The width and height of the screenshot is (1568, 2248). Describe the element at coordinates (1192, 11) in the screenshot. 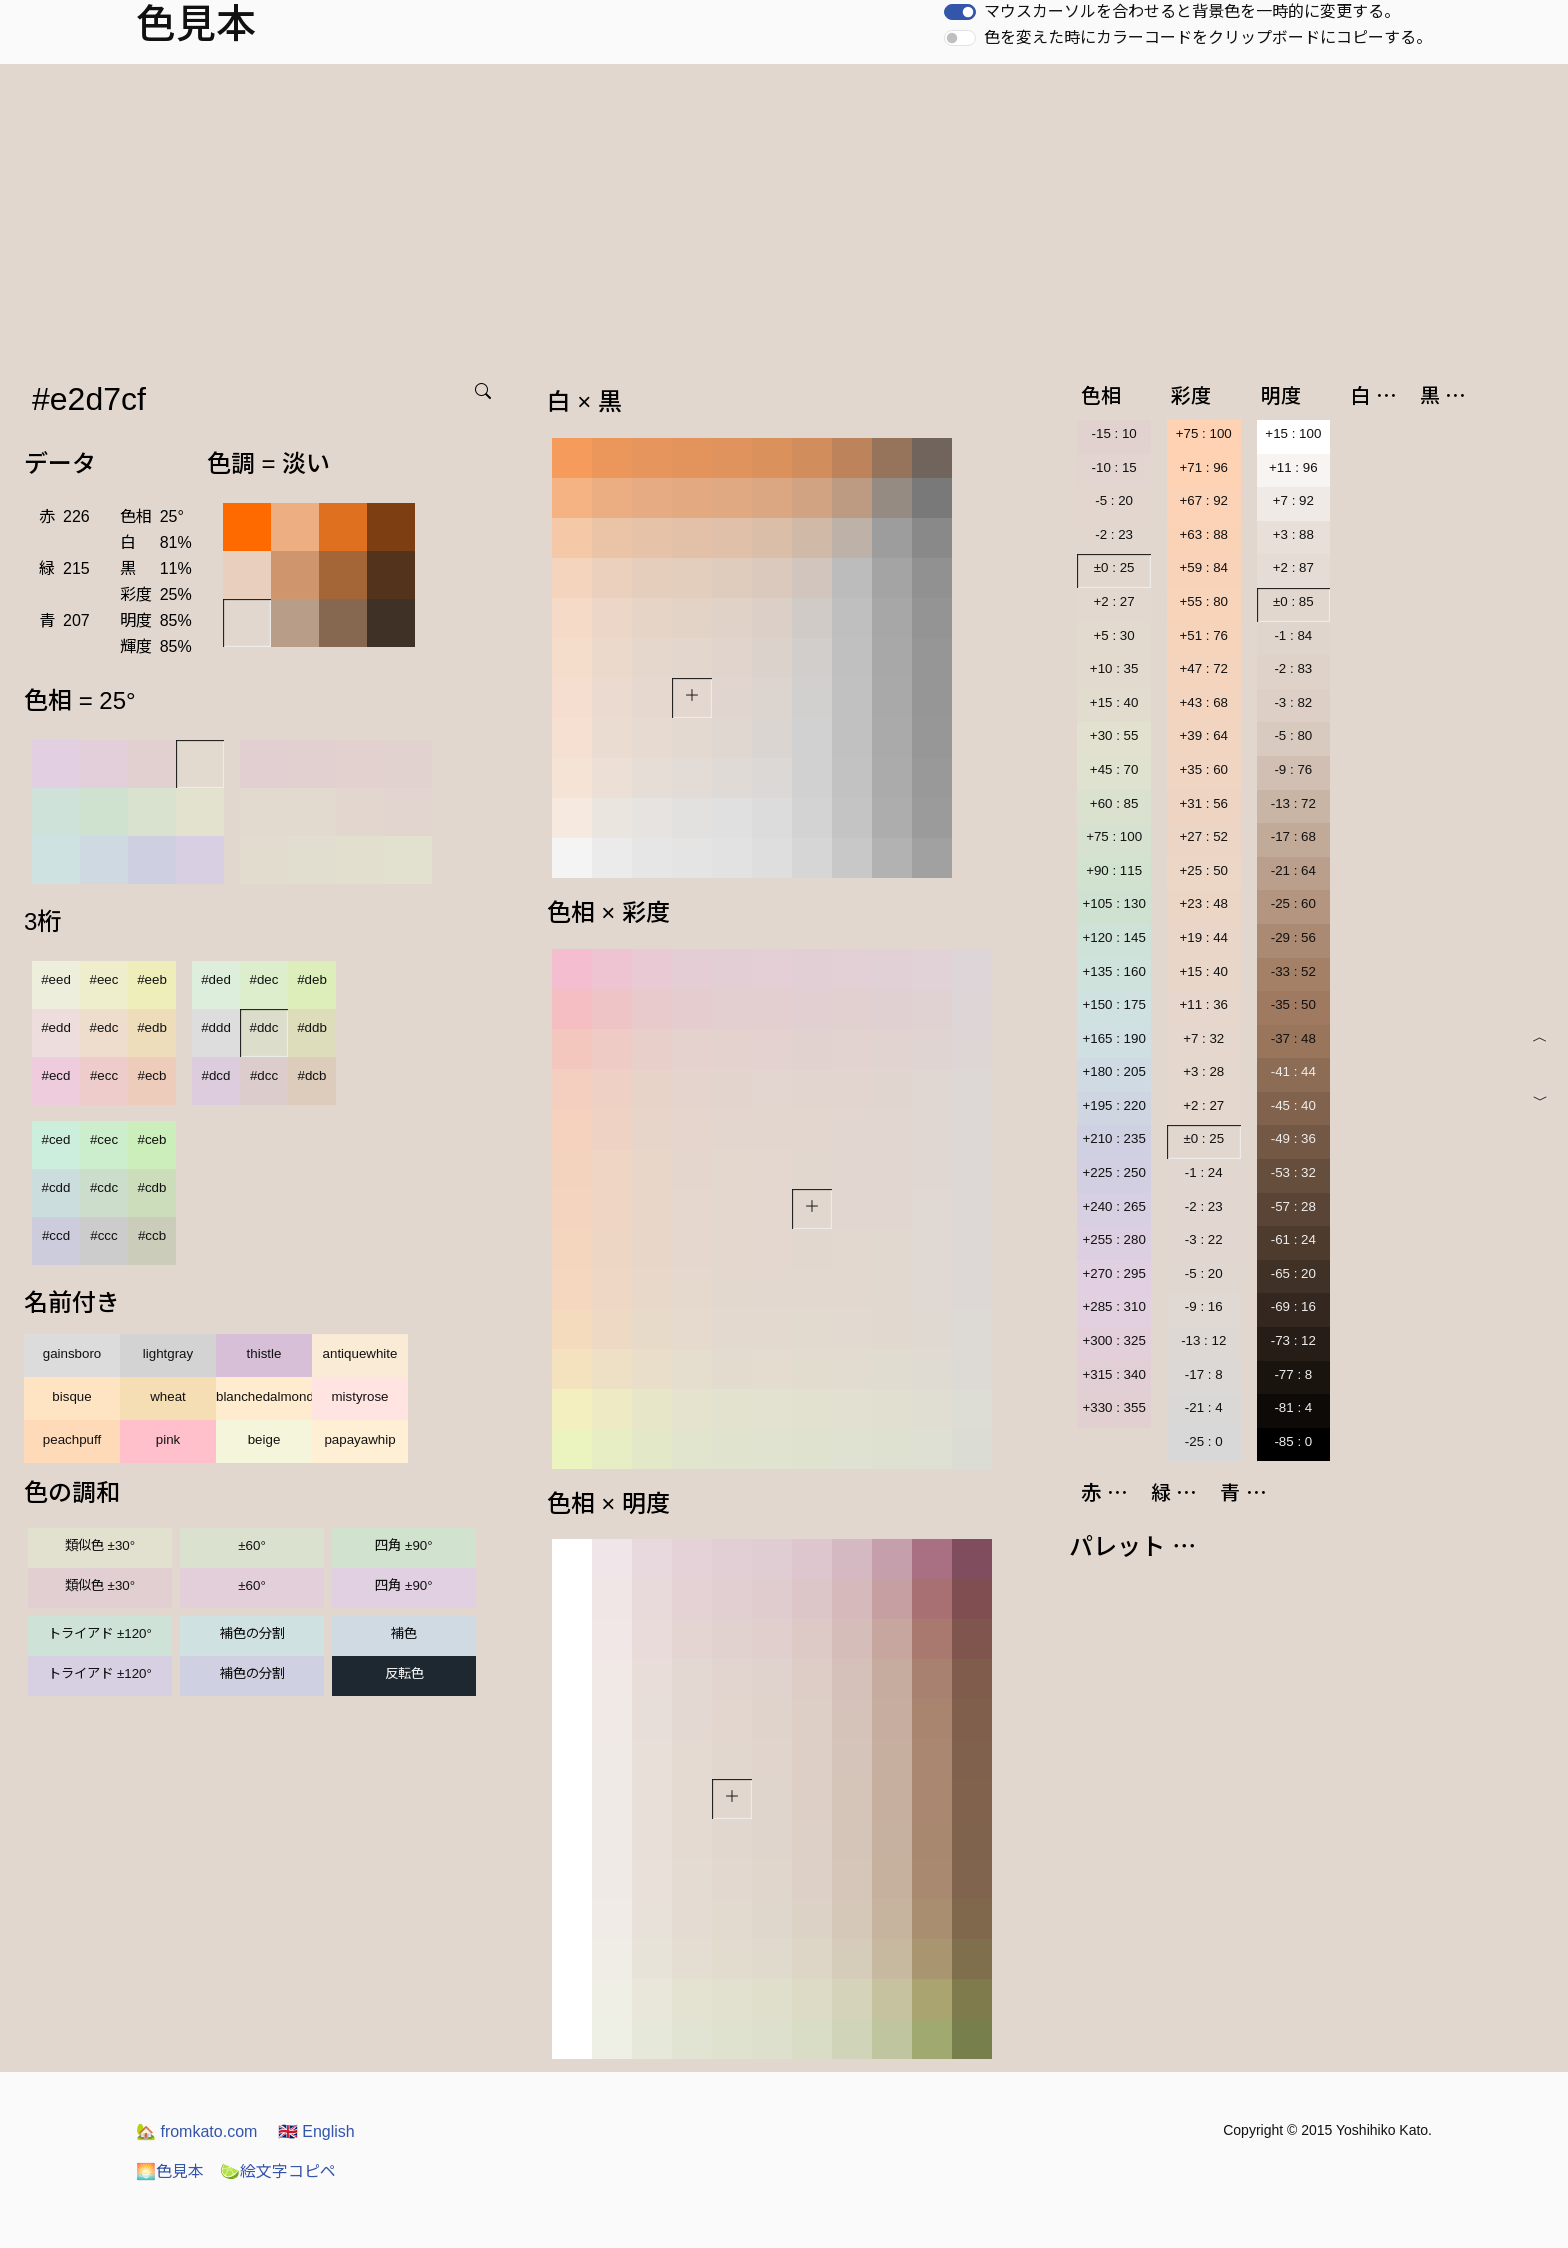

I see `マウスカーソルを合わせると背景色を一時的に変更する。` at that location.